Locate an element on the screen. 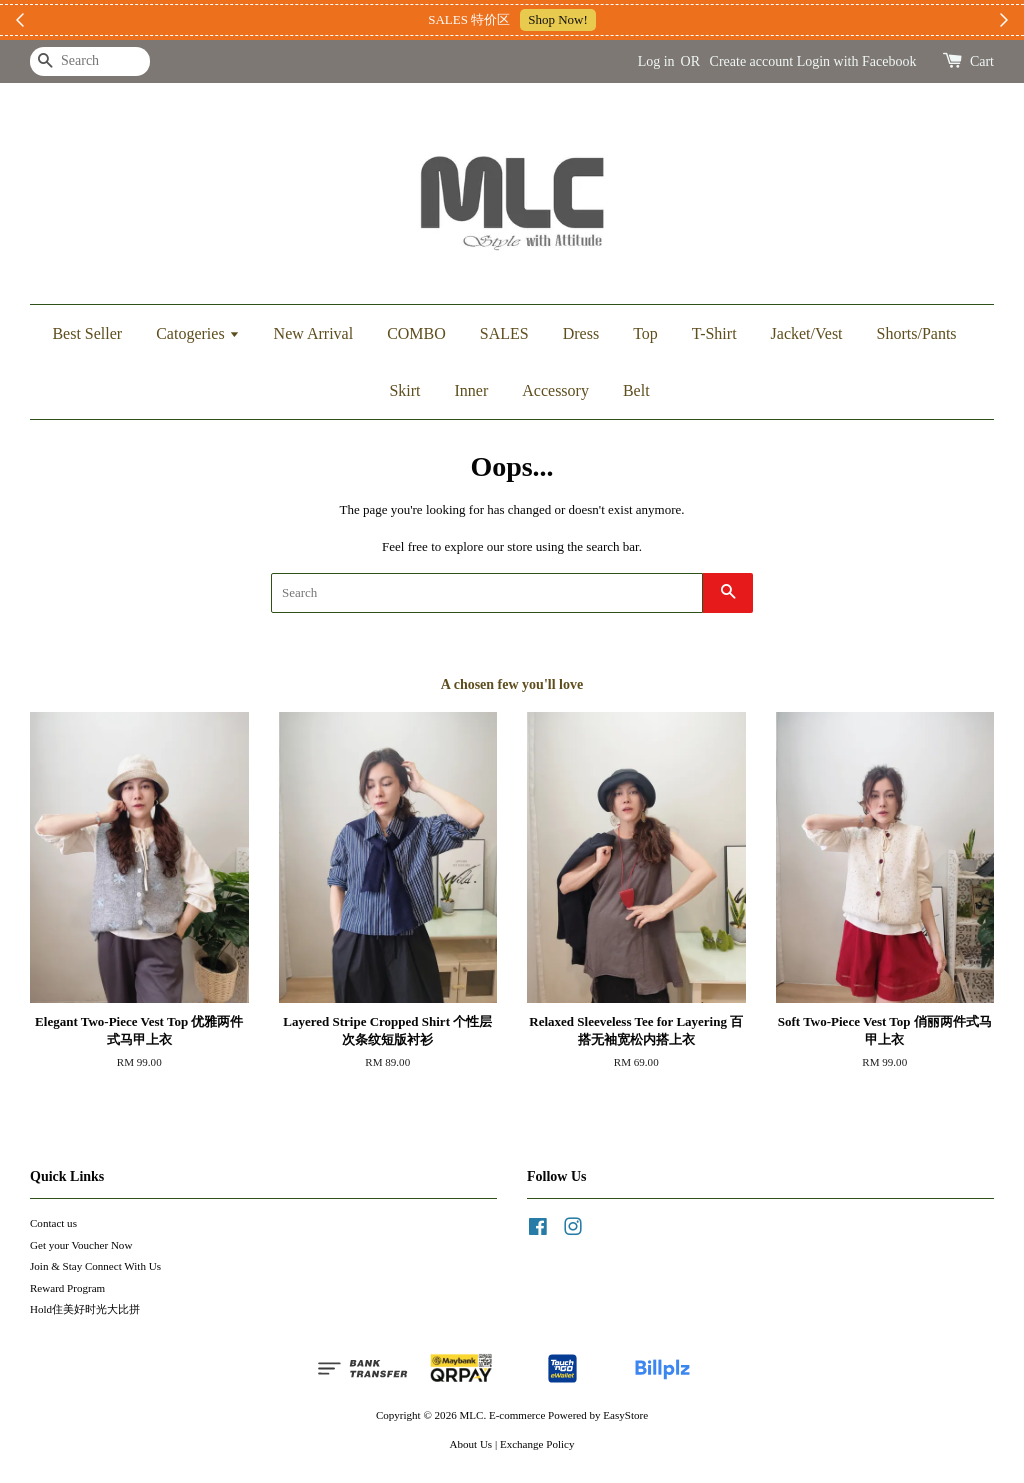 This screenshot has height=1483, width=1024. T-Shirt is located at coordinates (714, 333).